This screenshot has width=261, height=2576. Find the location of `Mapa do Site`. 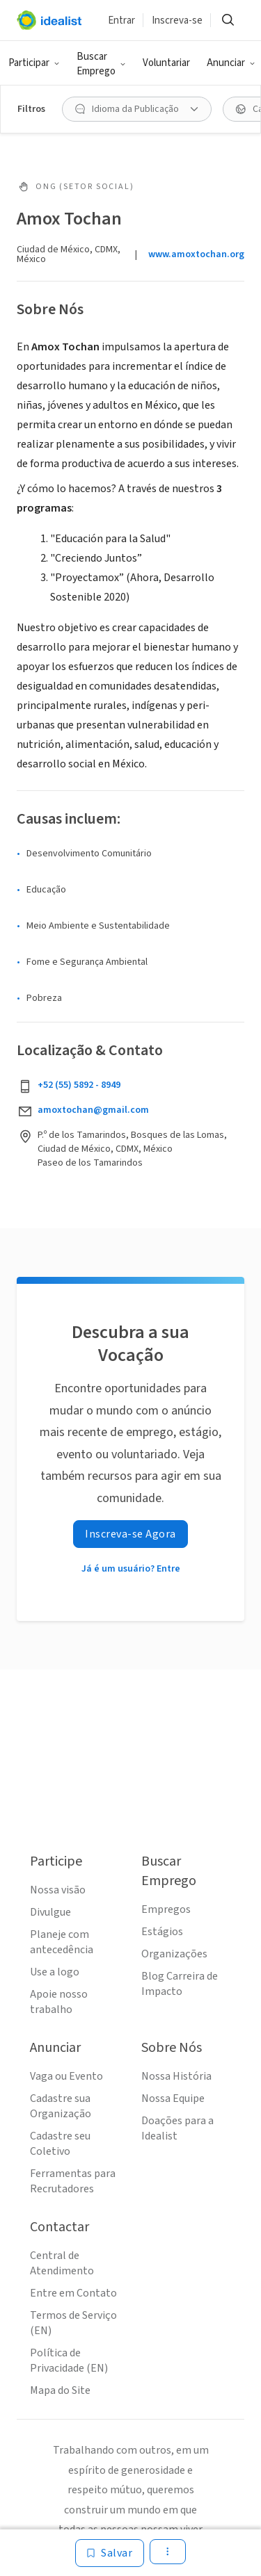

Mapa do Site is located at coordinates (60, 2390).